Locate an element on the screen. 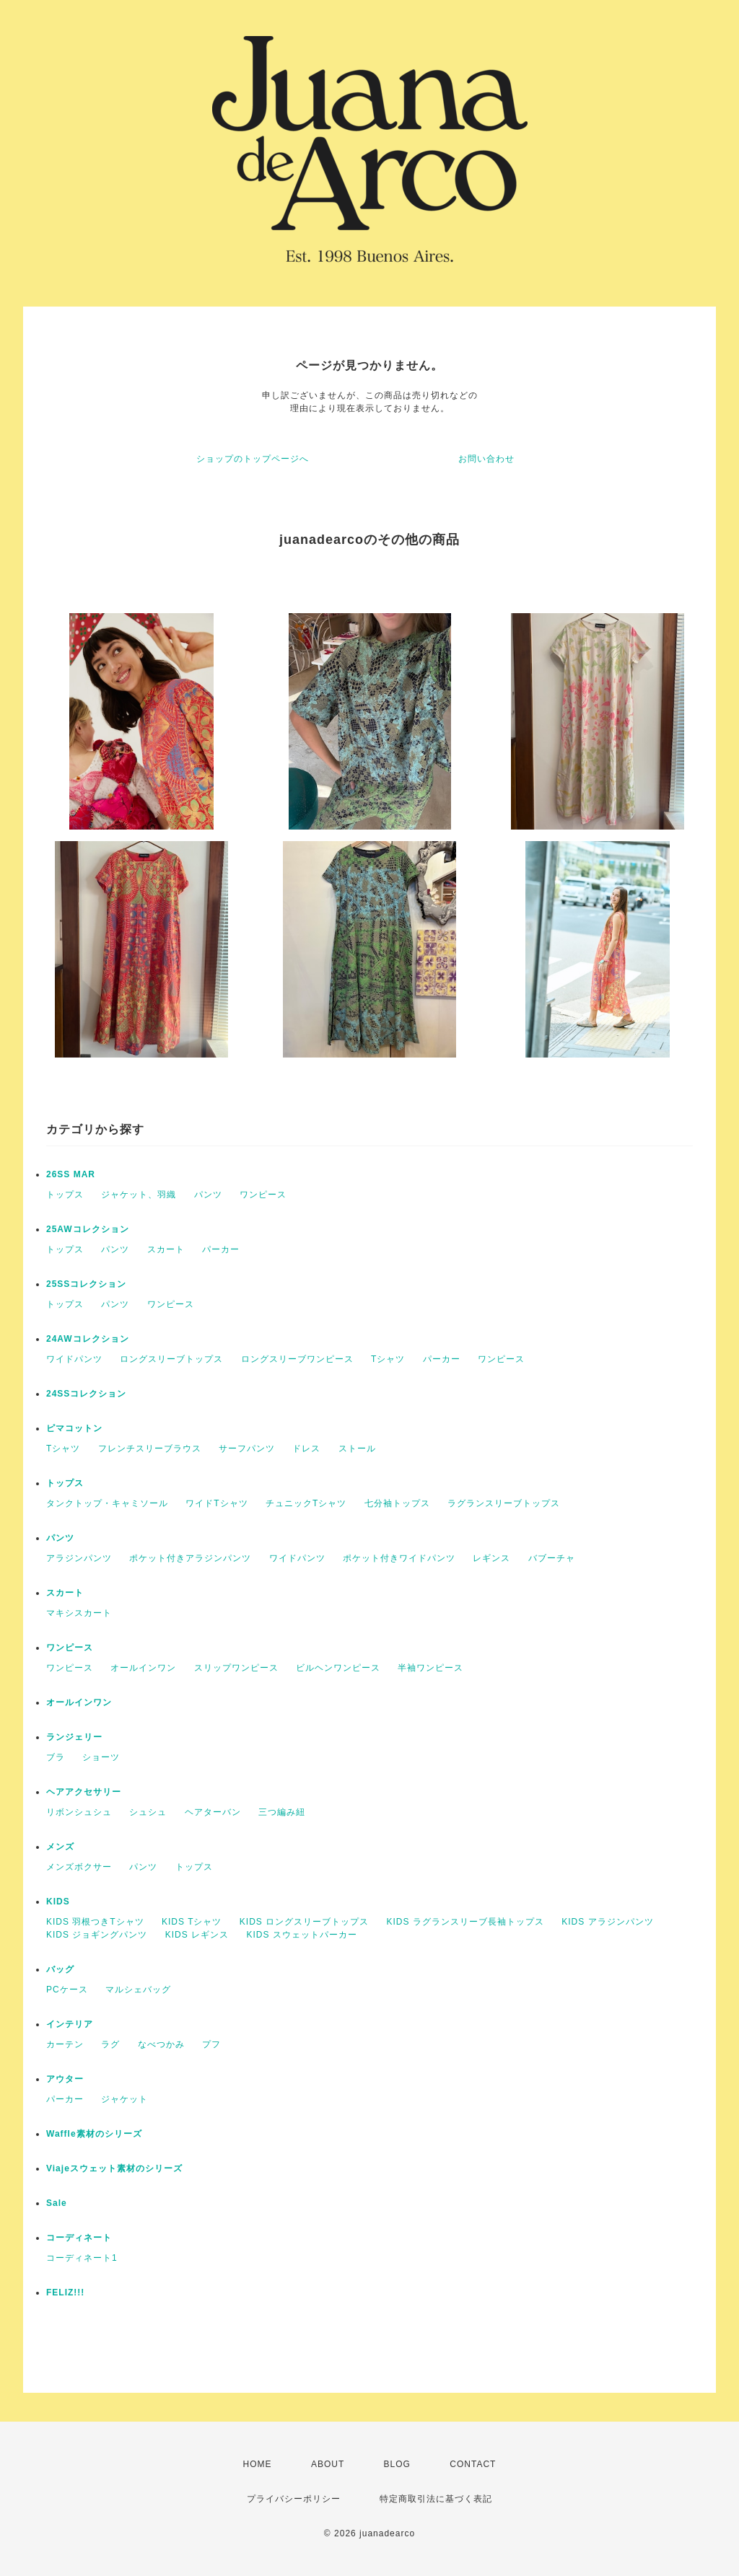 The image size is (739, 2576). KIDS 羽根つきTシャツ is located at coordinates (95, 1922).